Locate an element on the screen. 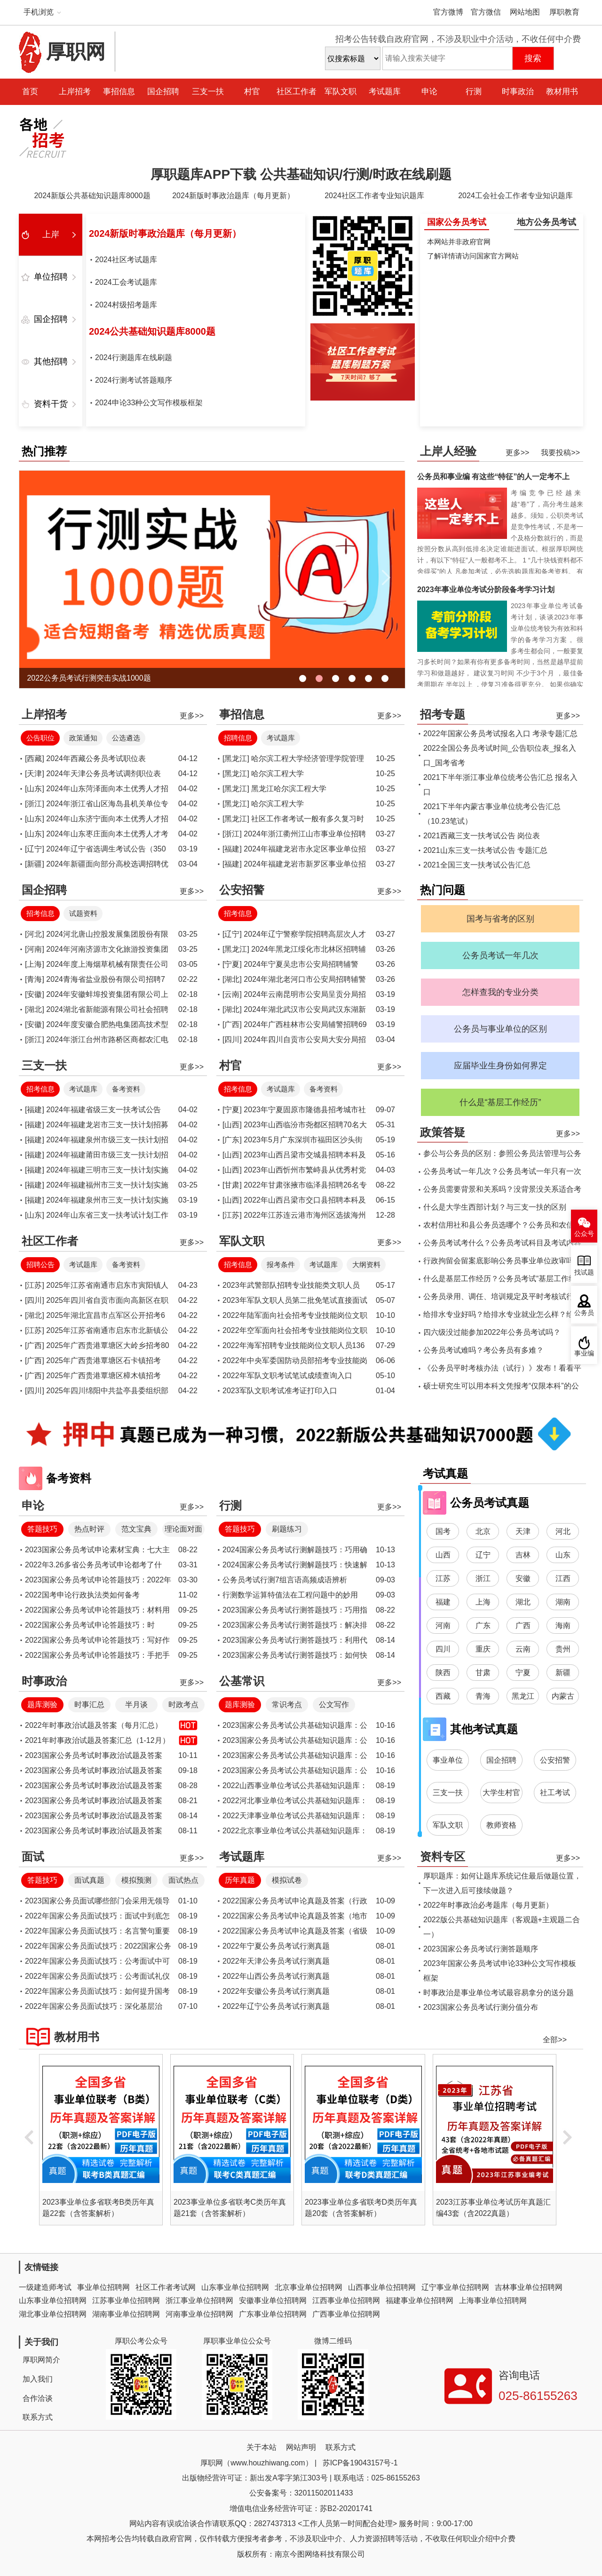 This screenshot has width=602, height=2576. [黑龙江] is located at coordinates (235, 758).